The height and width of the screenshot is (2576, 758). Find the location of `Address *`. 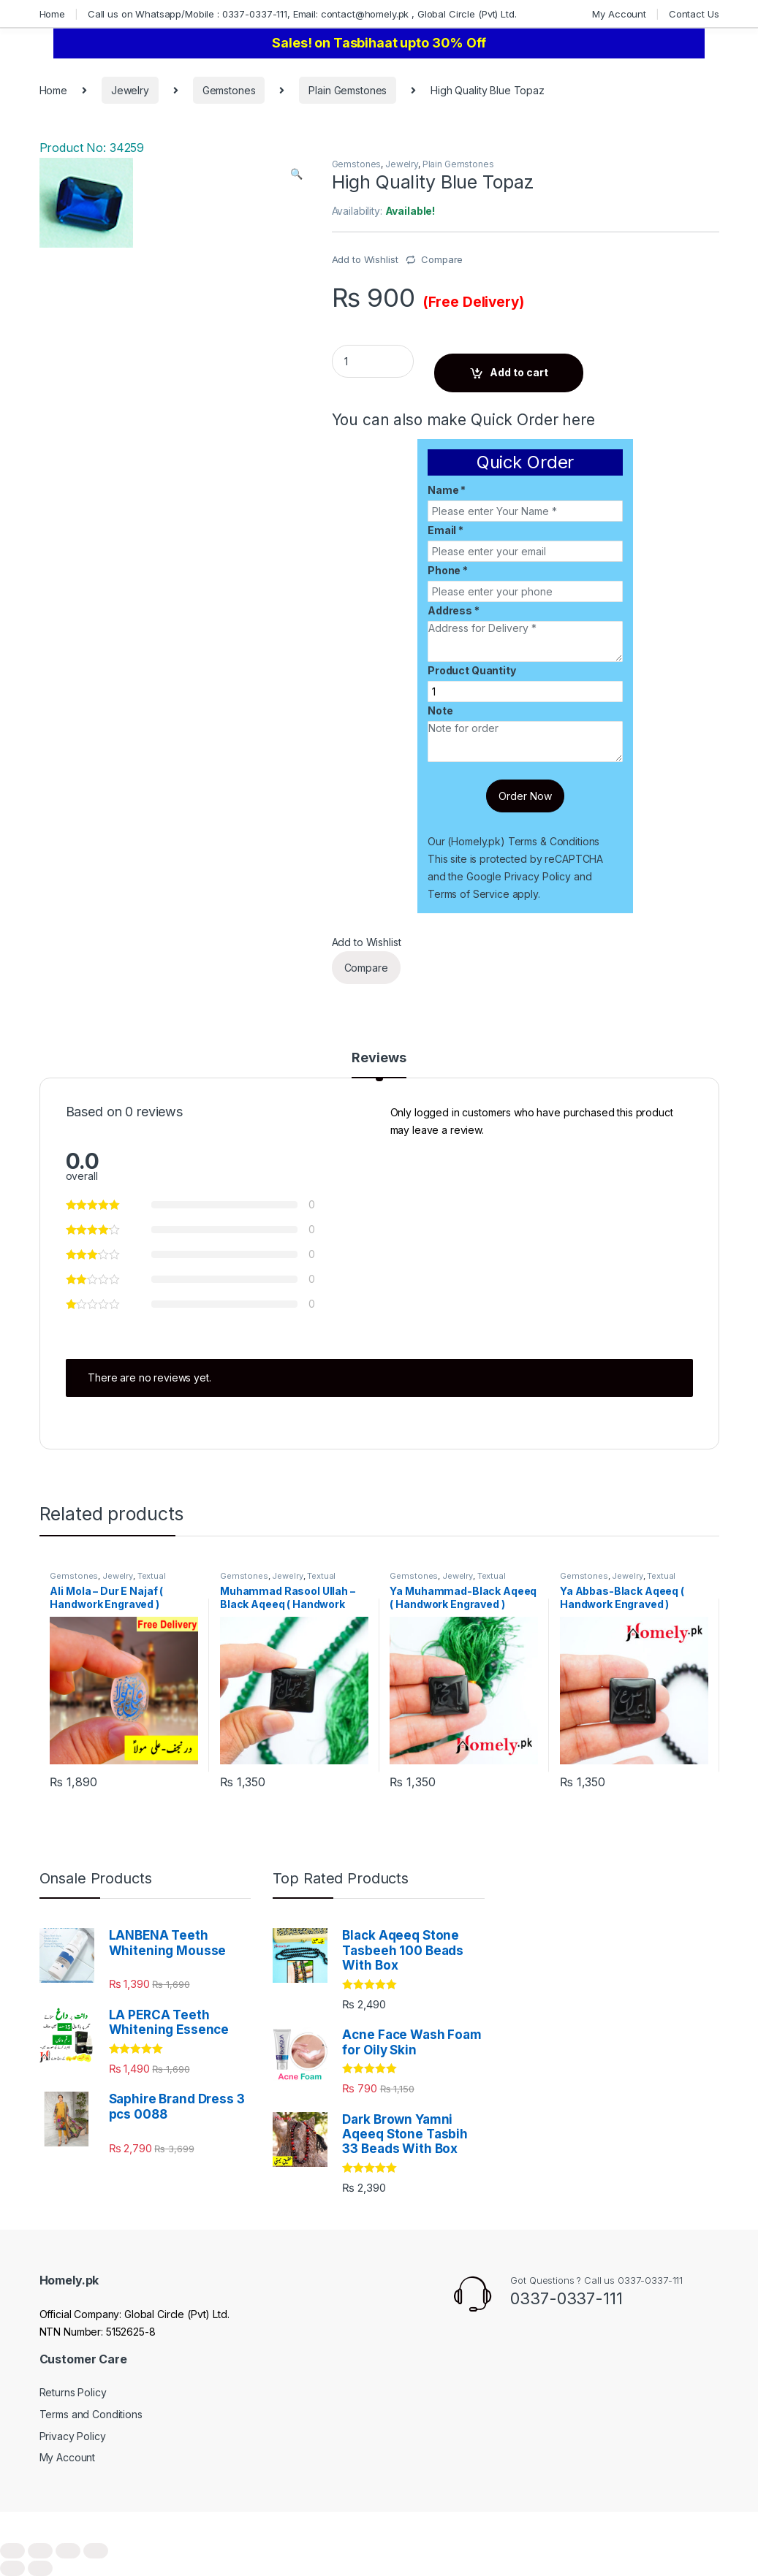

Address * is located at coordinates (454, 610).